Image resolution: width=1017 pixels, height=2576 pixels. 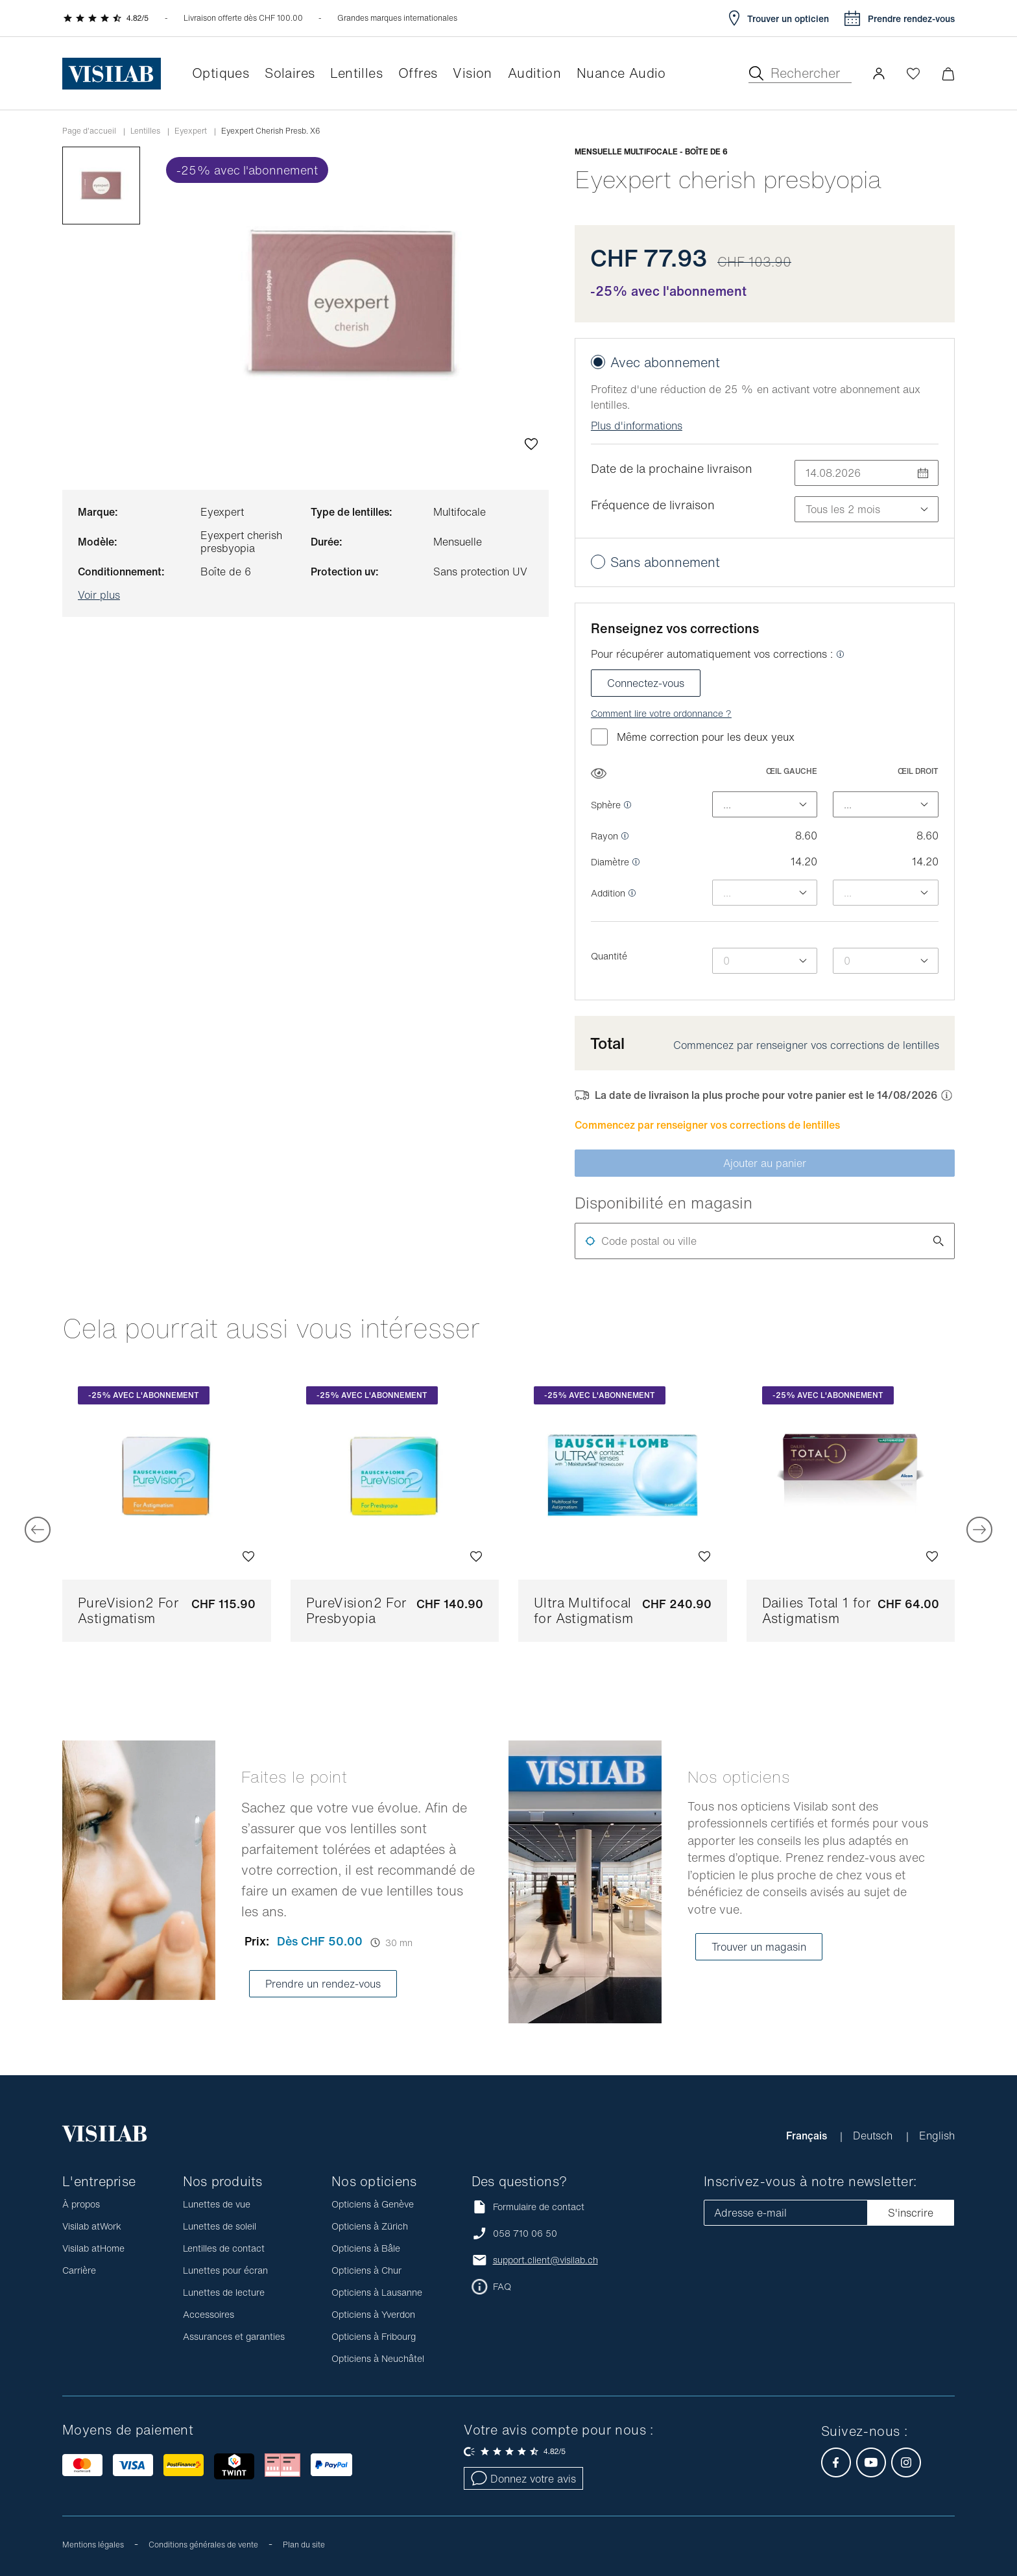 I want to click on Plan du site, so click(x=304, y=2544).